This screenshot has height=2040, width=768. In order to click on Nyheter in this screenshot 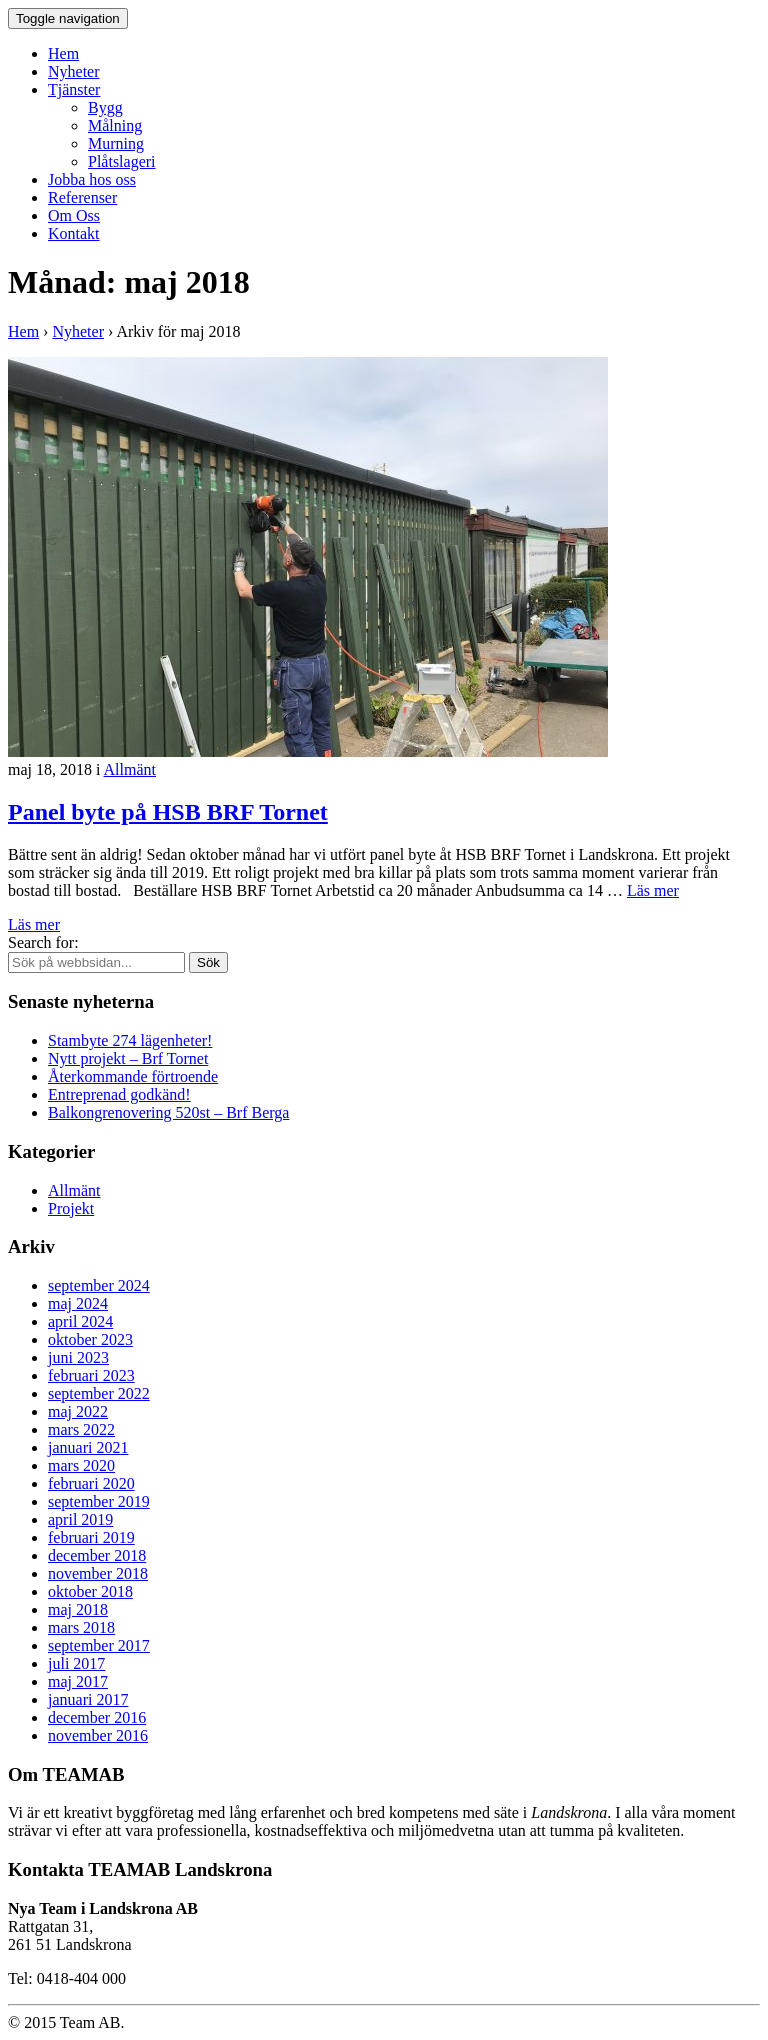, I will do `click(74, 71)`.